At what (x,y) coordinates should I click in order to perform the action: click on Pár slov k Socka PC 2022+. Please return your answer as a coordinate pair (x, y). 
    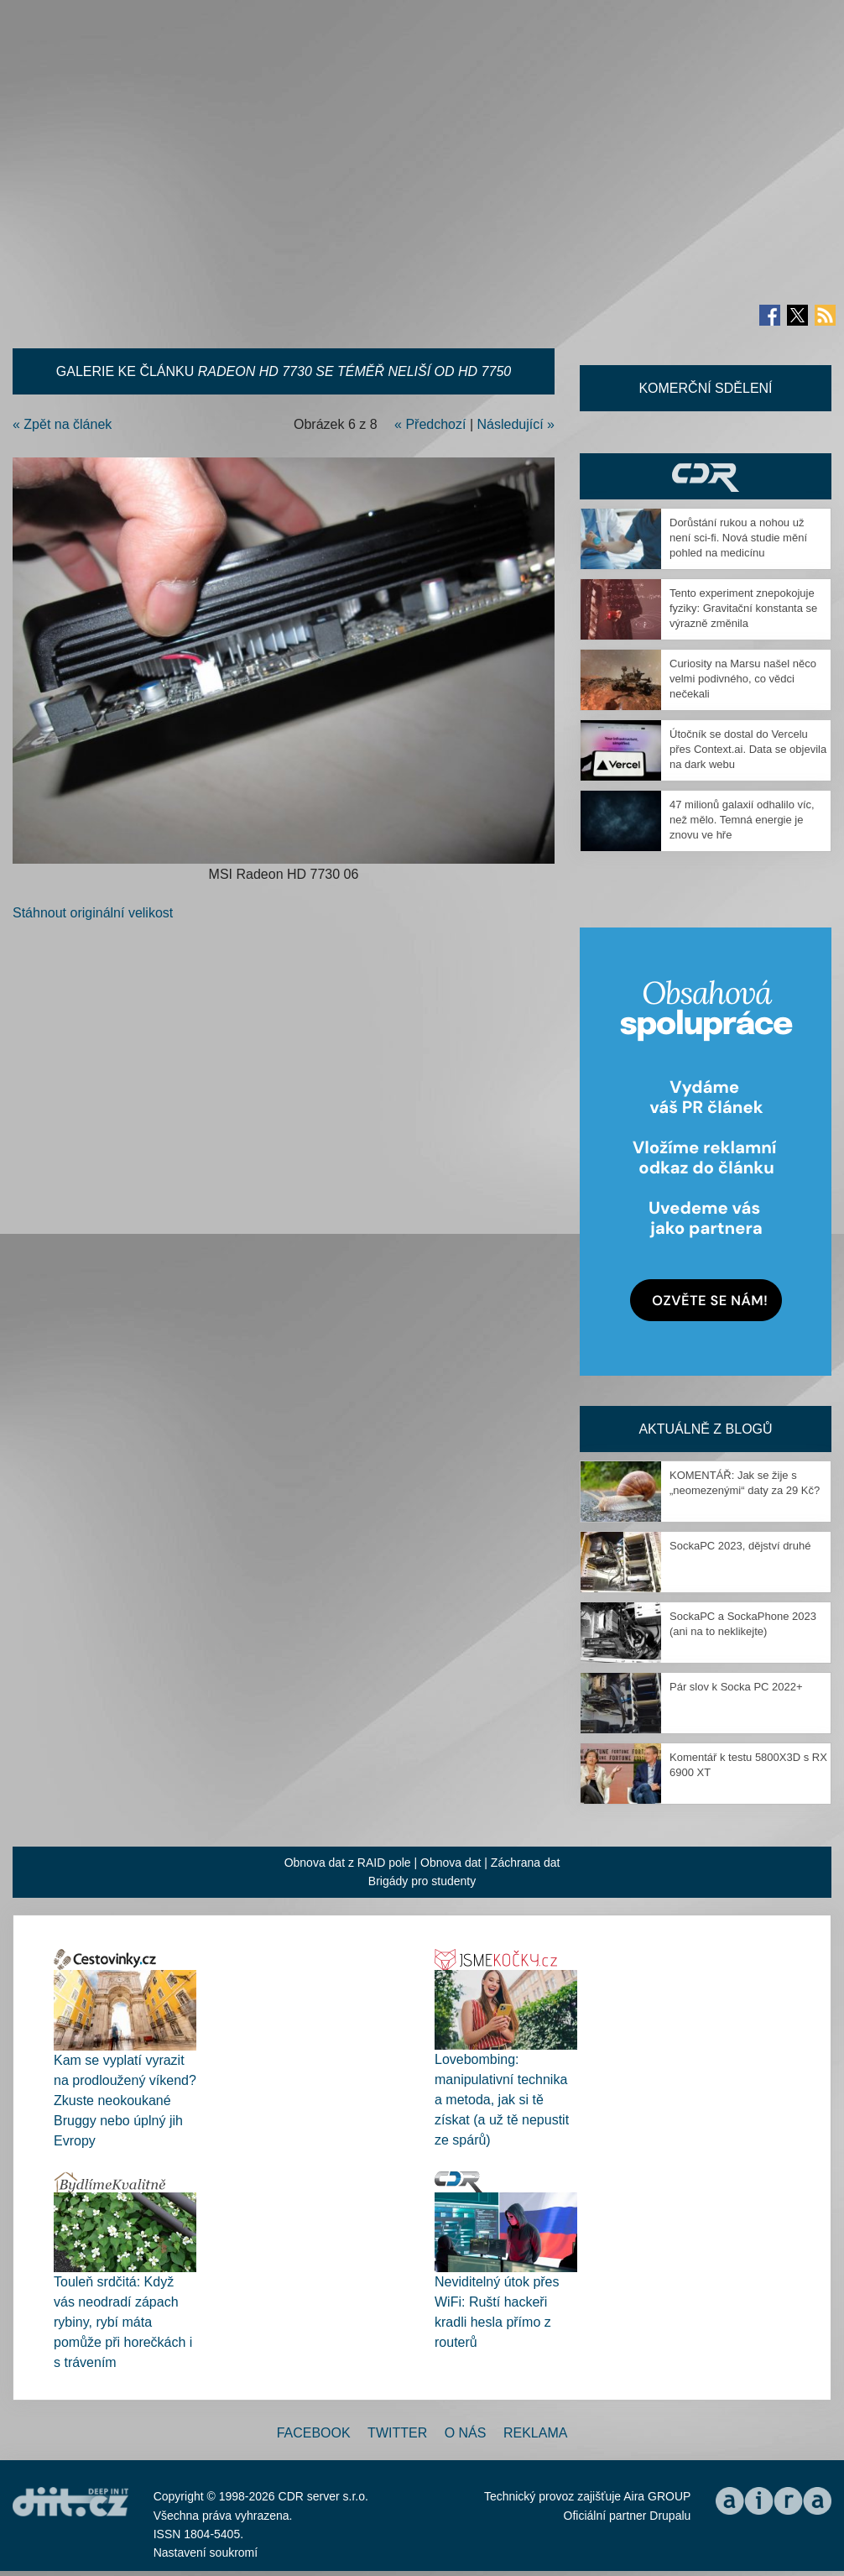
    Looking at the image, I should click on (736, 1686).